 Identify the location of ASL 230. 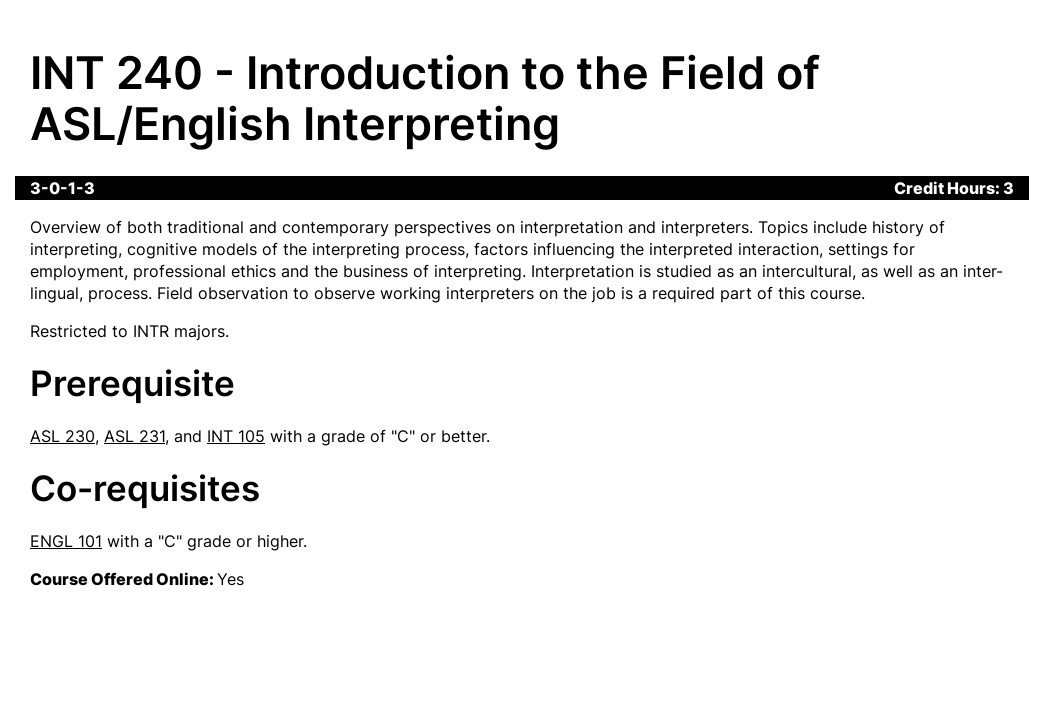
(62, 436).